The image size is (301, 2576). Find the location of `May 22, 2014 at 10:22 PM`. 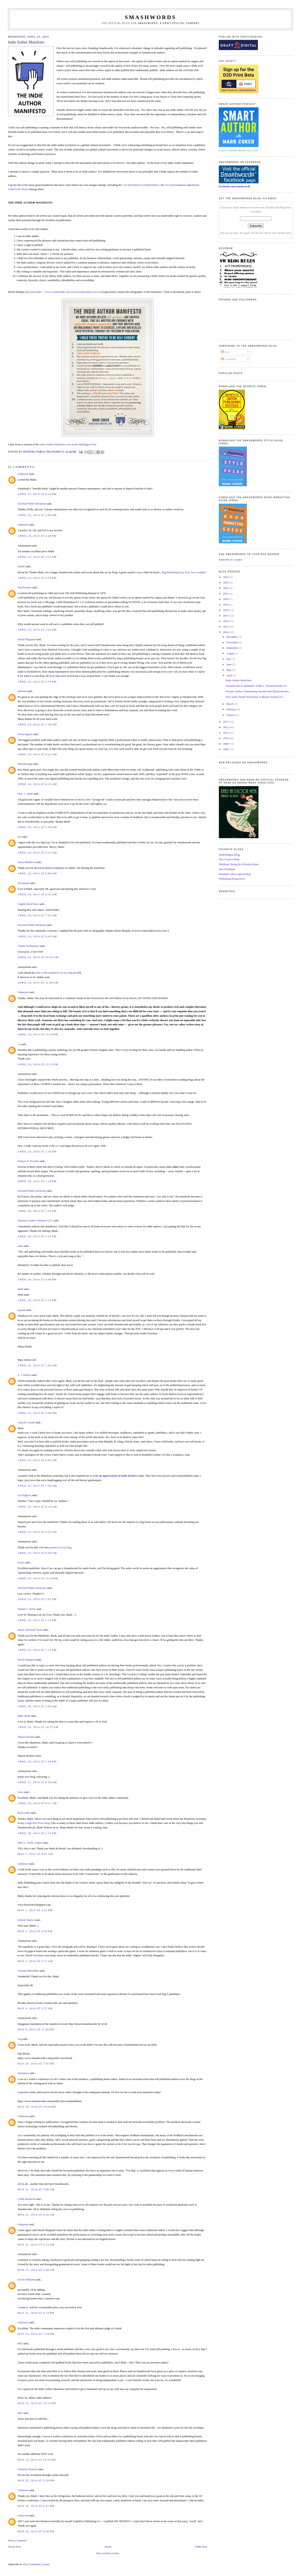

May 22, 2014 at 10:22 PM is located at coordinates (37, 2403).